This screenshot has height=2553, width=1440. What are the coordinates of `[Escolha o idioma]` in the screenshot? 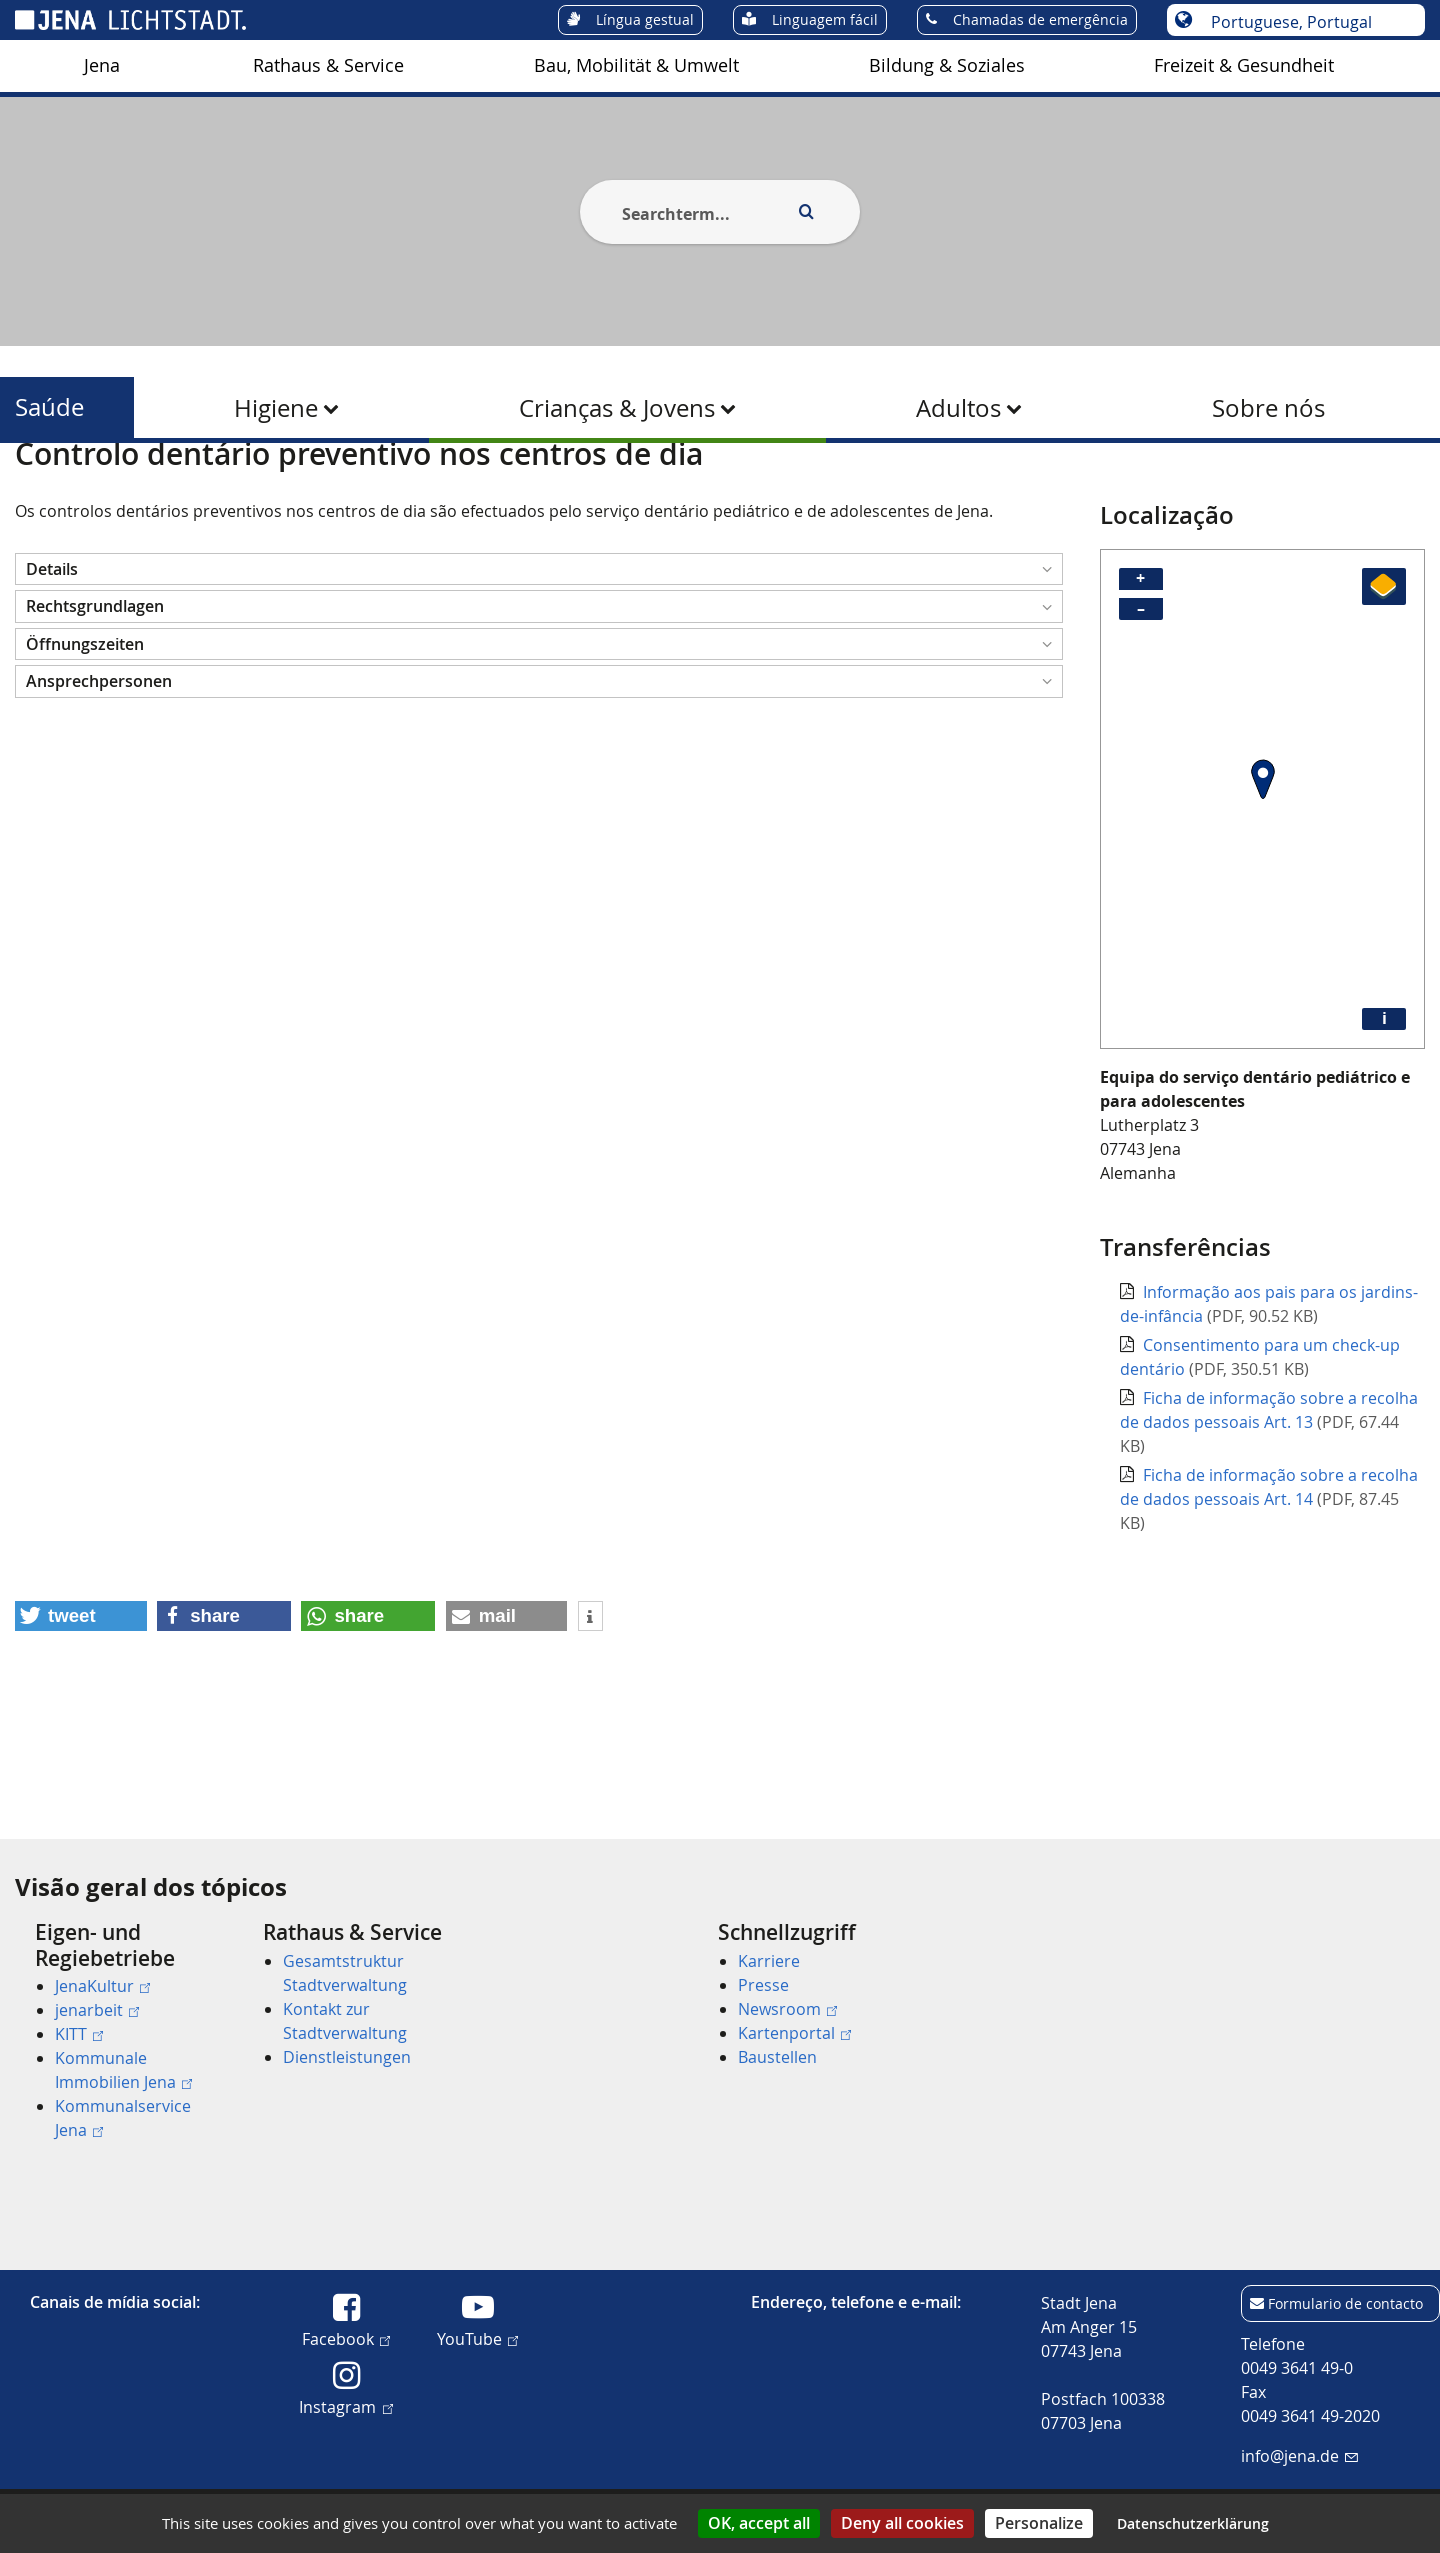 It's located at (1306, 22).